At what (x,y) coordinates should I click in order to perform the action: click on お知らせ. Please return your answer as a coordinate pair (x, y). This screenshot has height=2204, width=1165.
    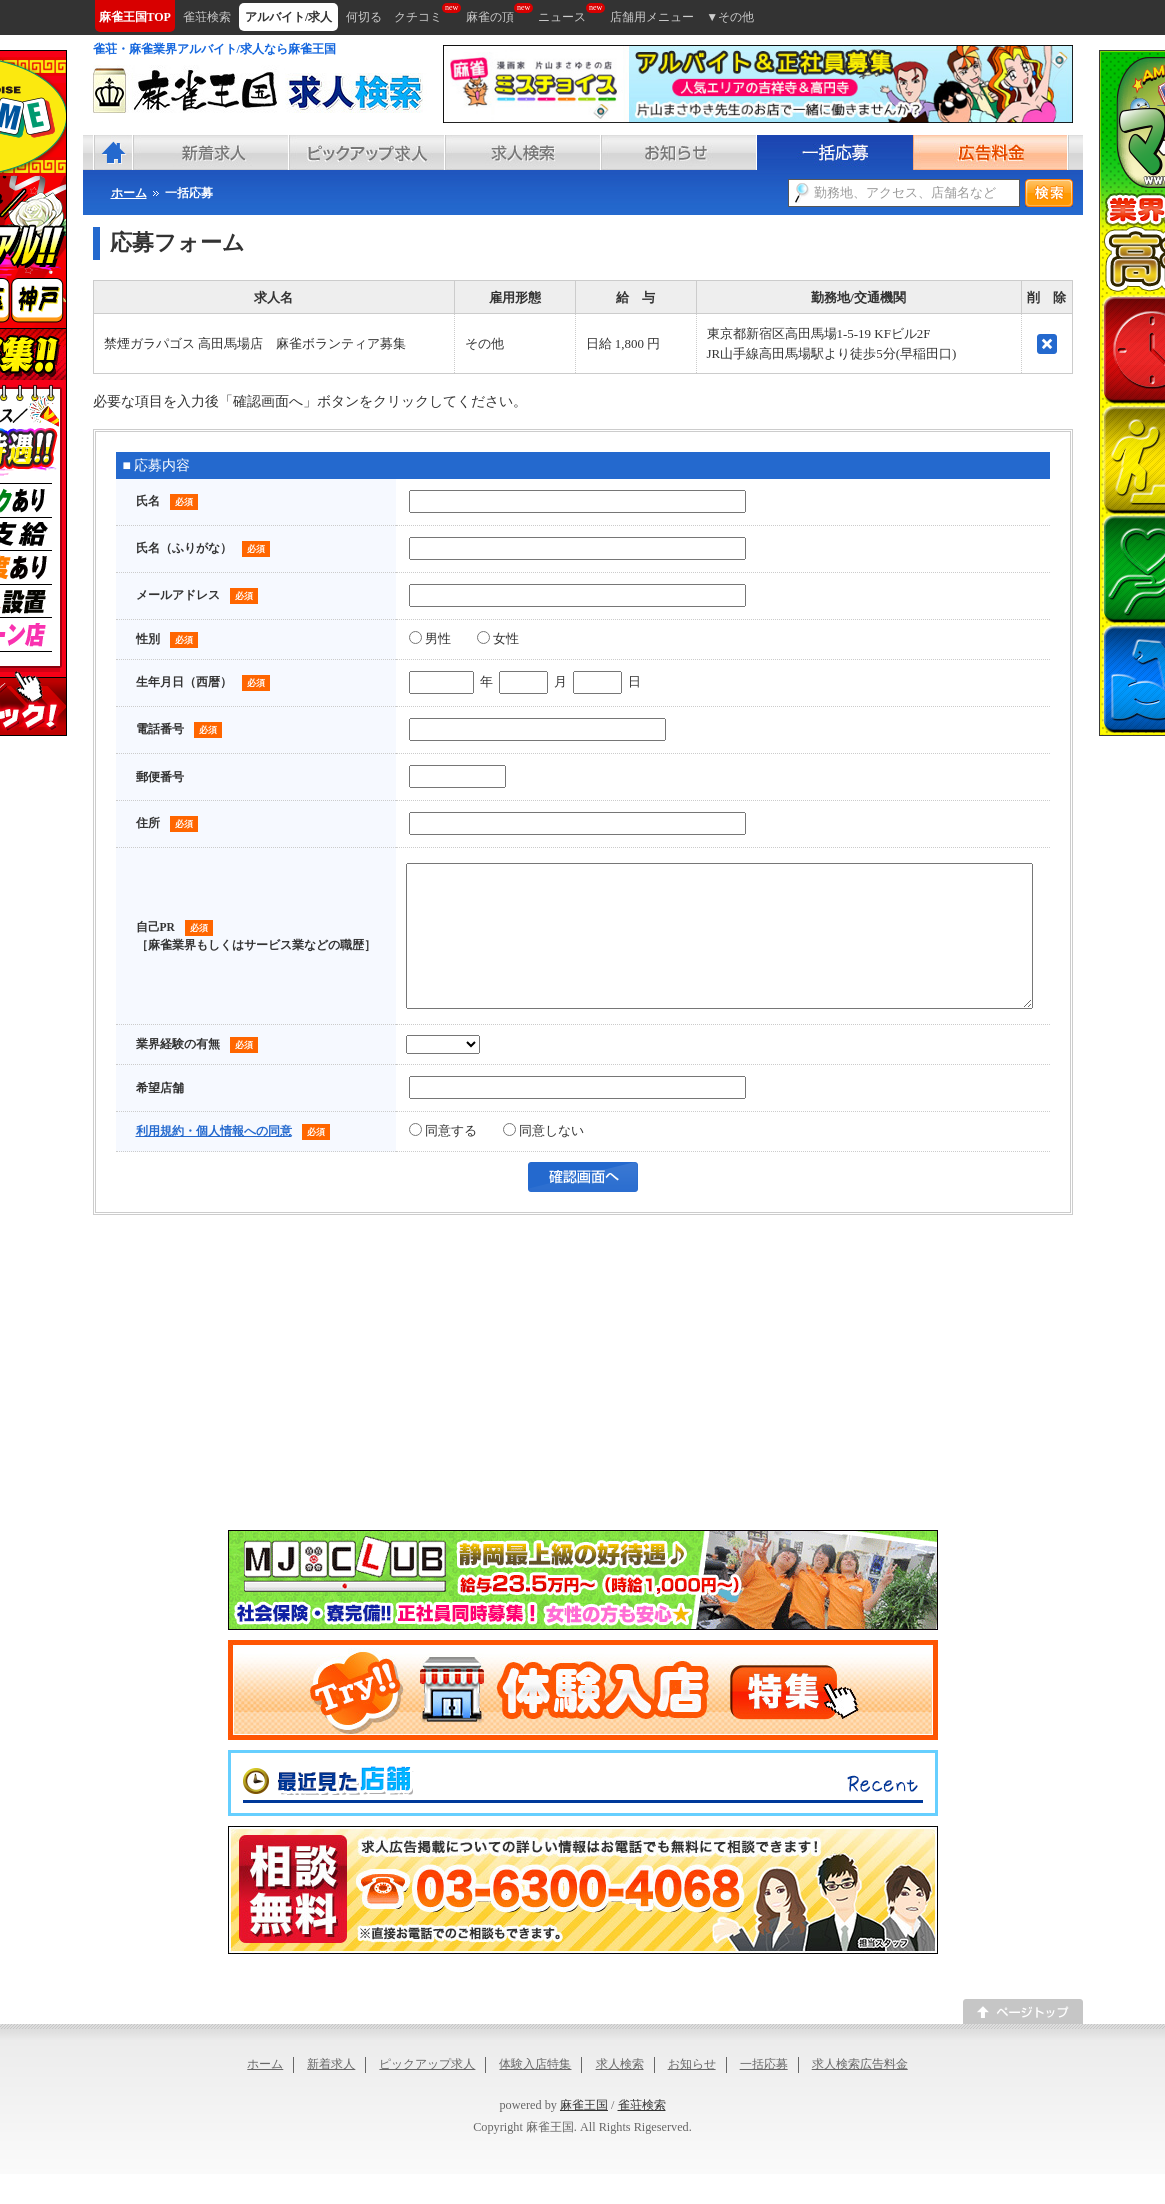
    Looking at the image, I should click on (692, 2094).